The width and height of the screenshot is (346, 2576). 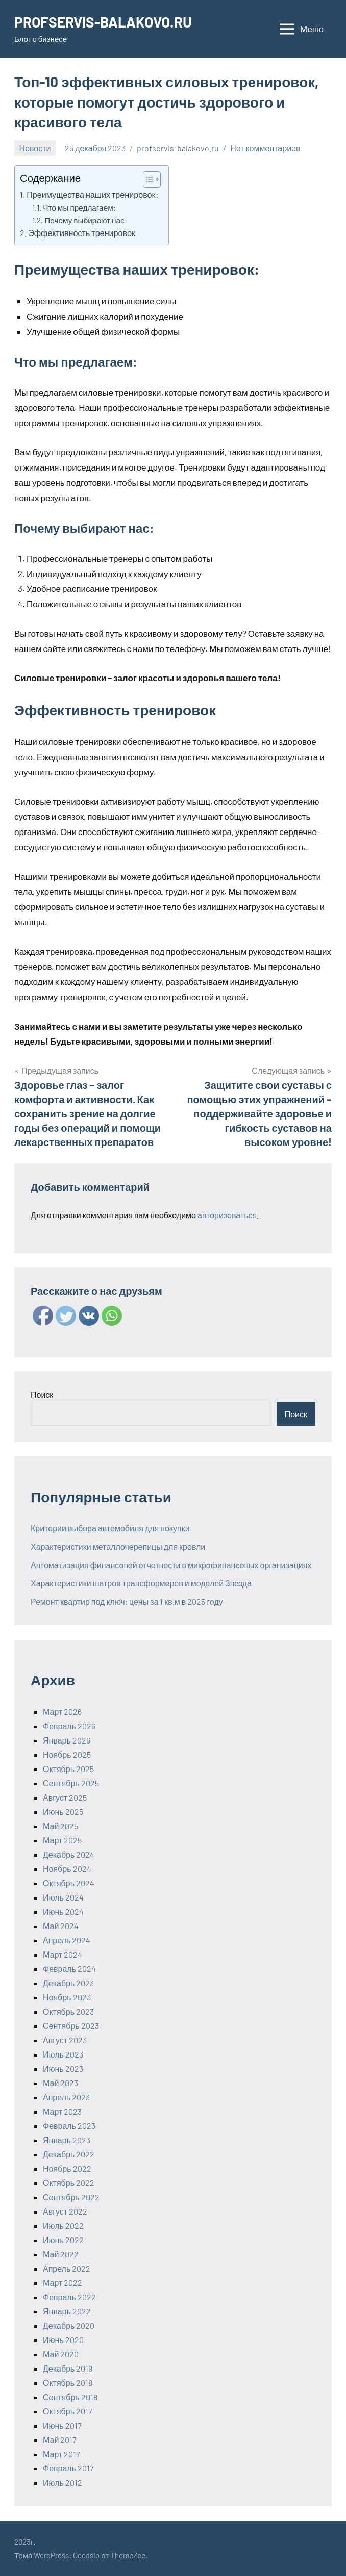 I want to click on Декабрь 2020, so click(x=68, y=2325).